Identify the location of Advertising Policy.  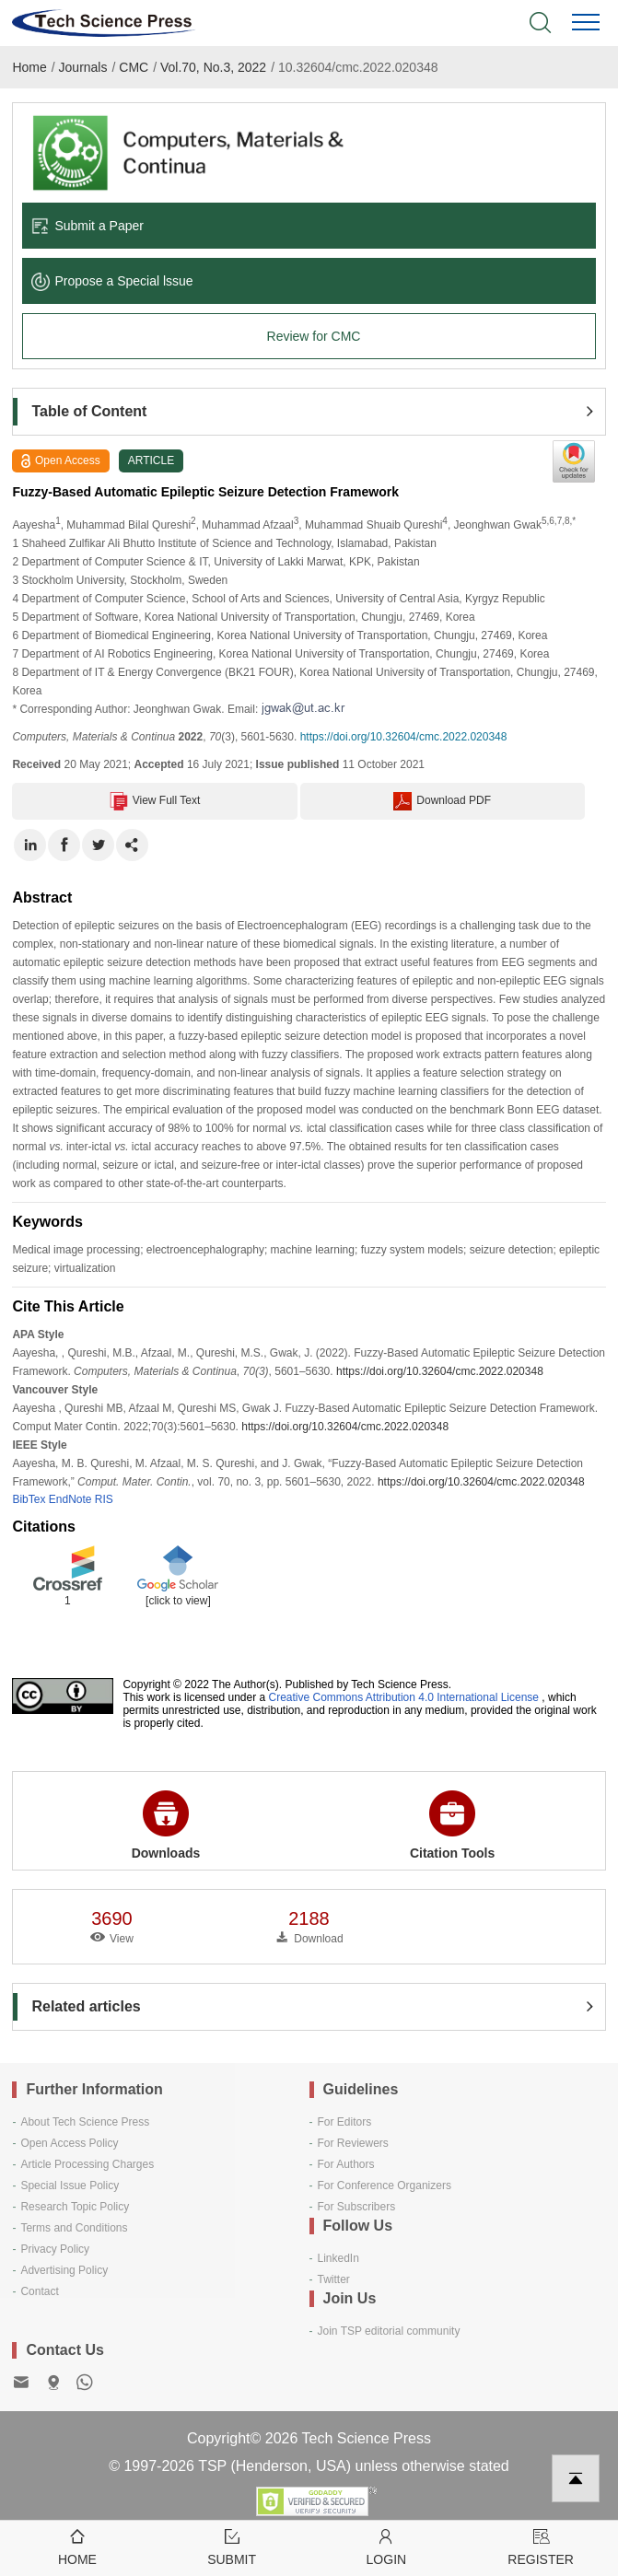
(64, 2270).